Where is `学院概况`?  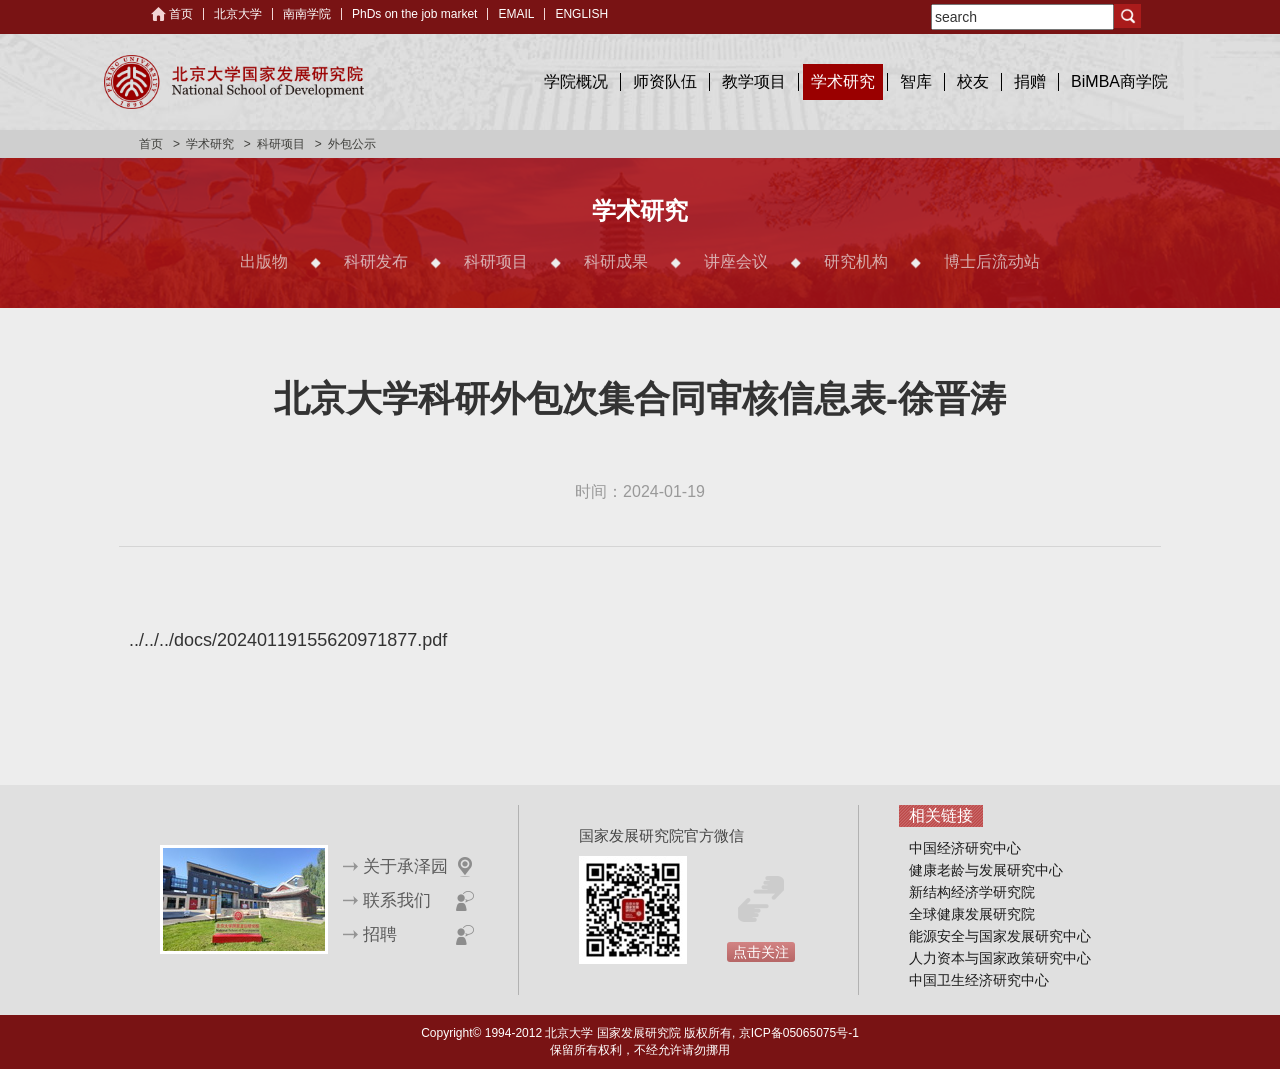 学院概况 is located at coordinates (576, 81).